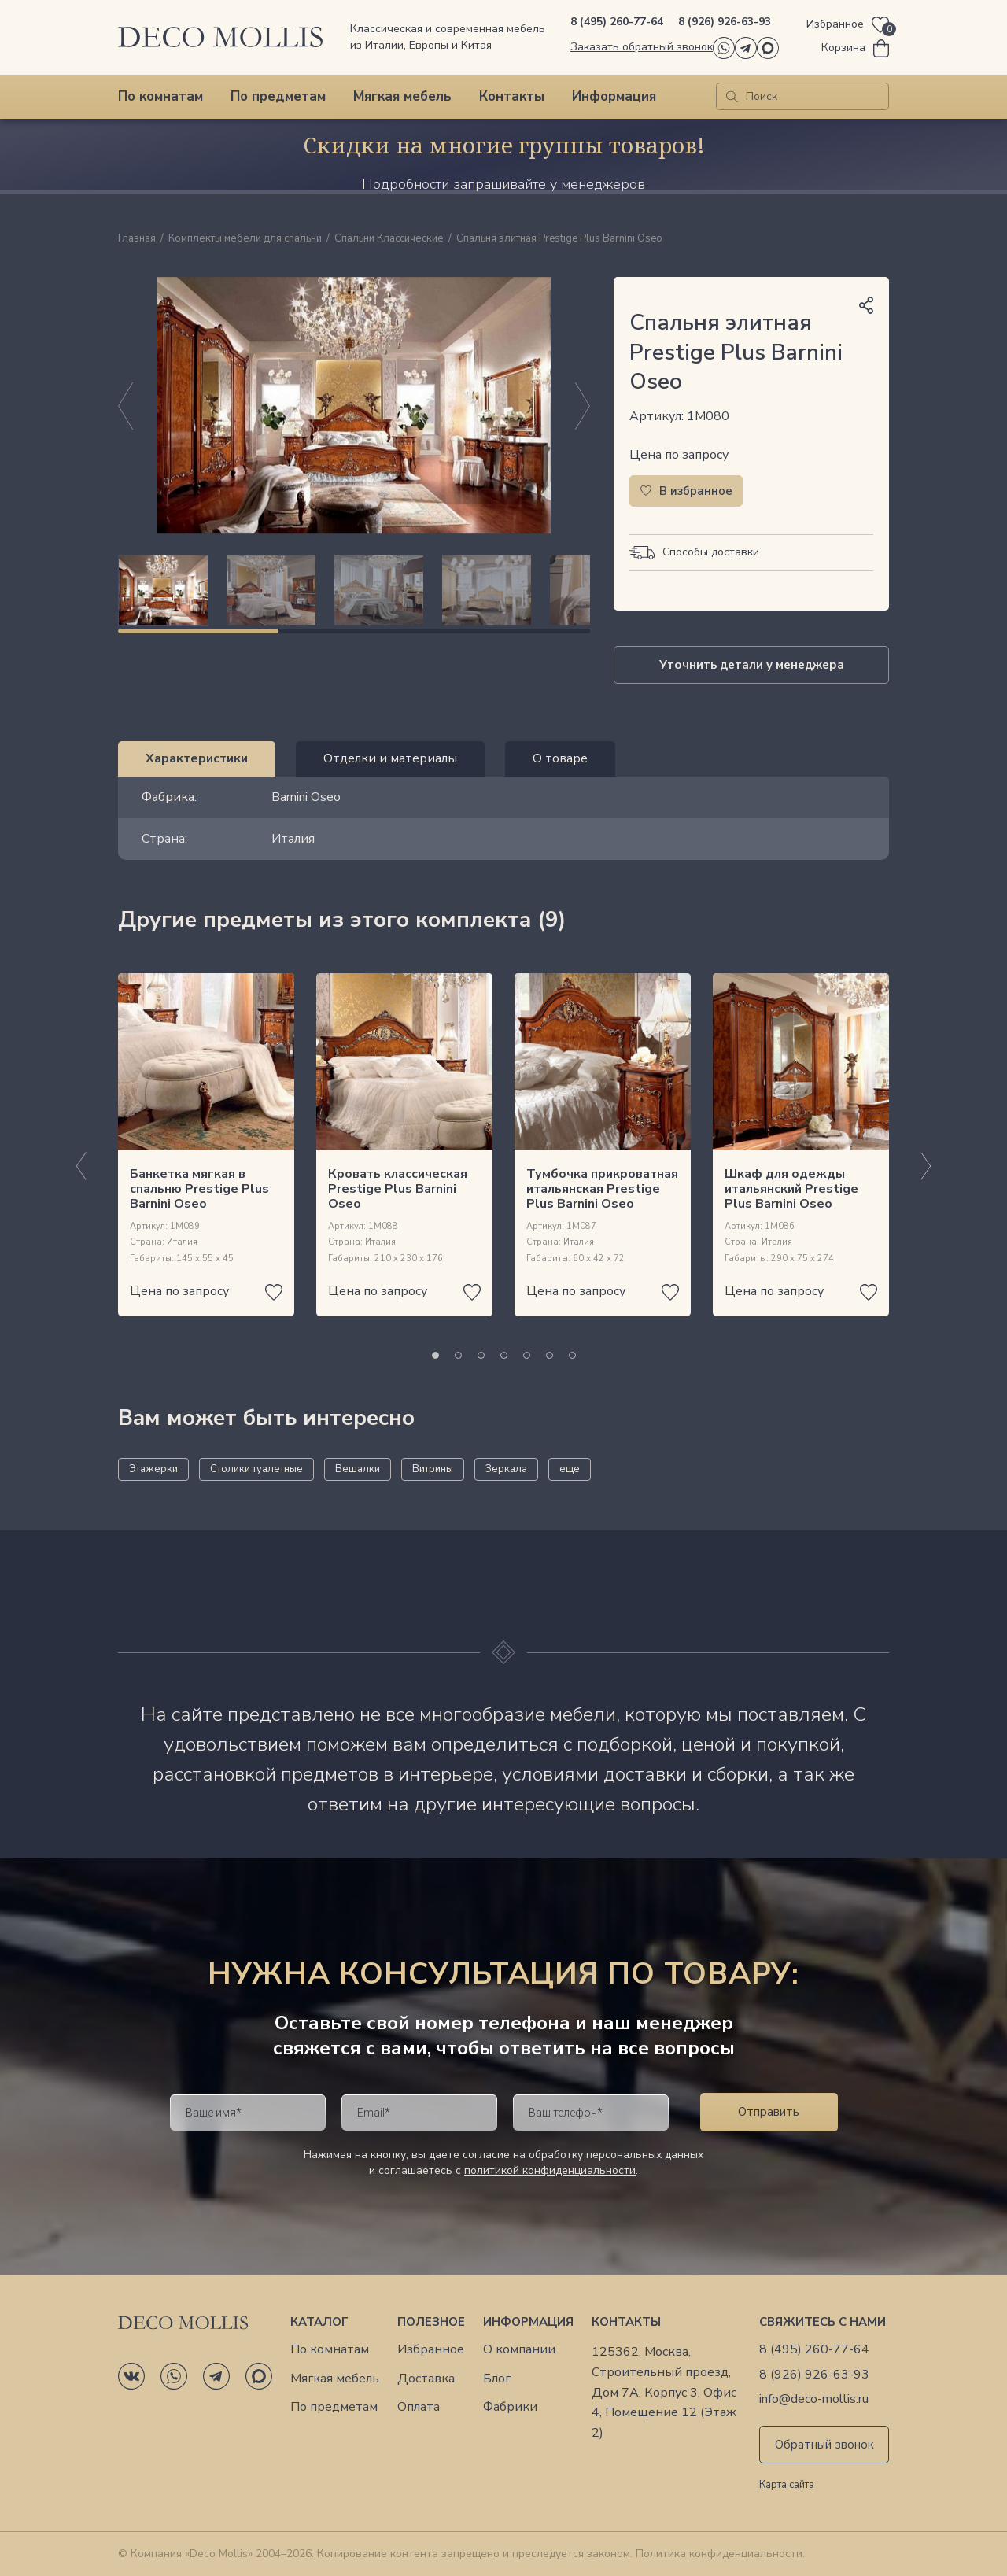  What do you see at coordinates (497, 2378) in the screenshot?
I see `Блог` at bounding box center [497, 2378].